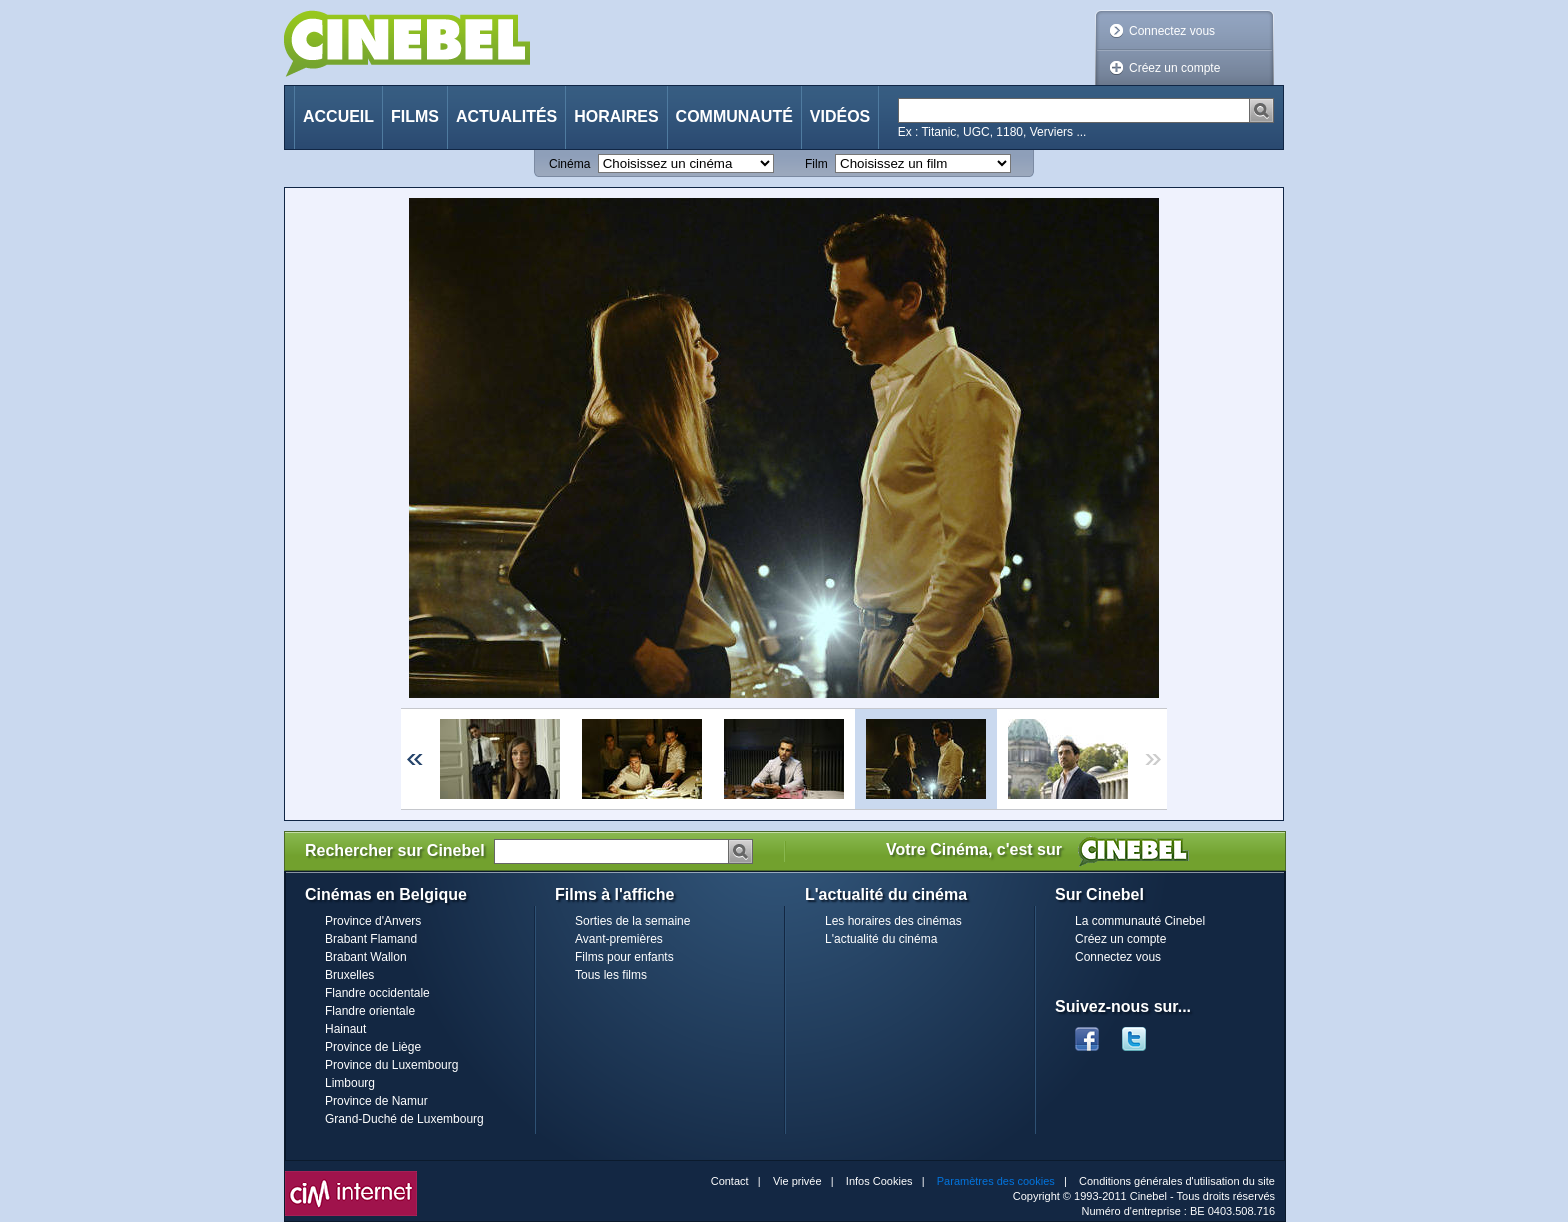 The height and width of the screenshot is (1222, 1568). I want to click on Actualités, so click(506, 116).